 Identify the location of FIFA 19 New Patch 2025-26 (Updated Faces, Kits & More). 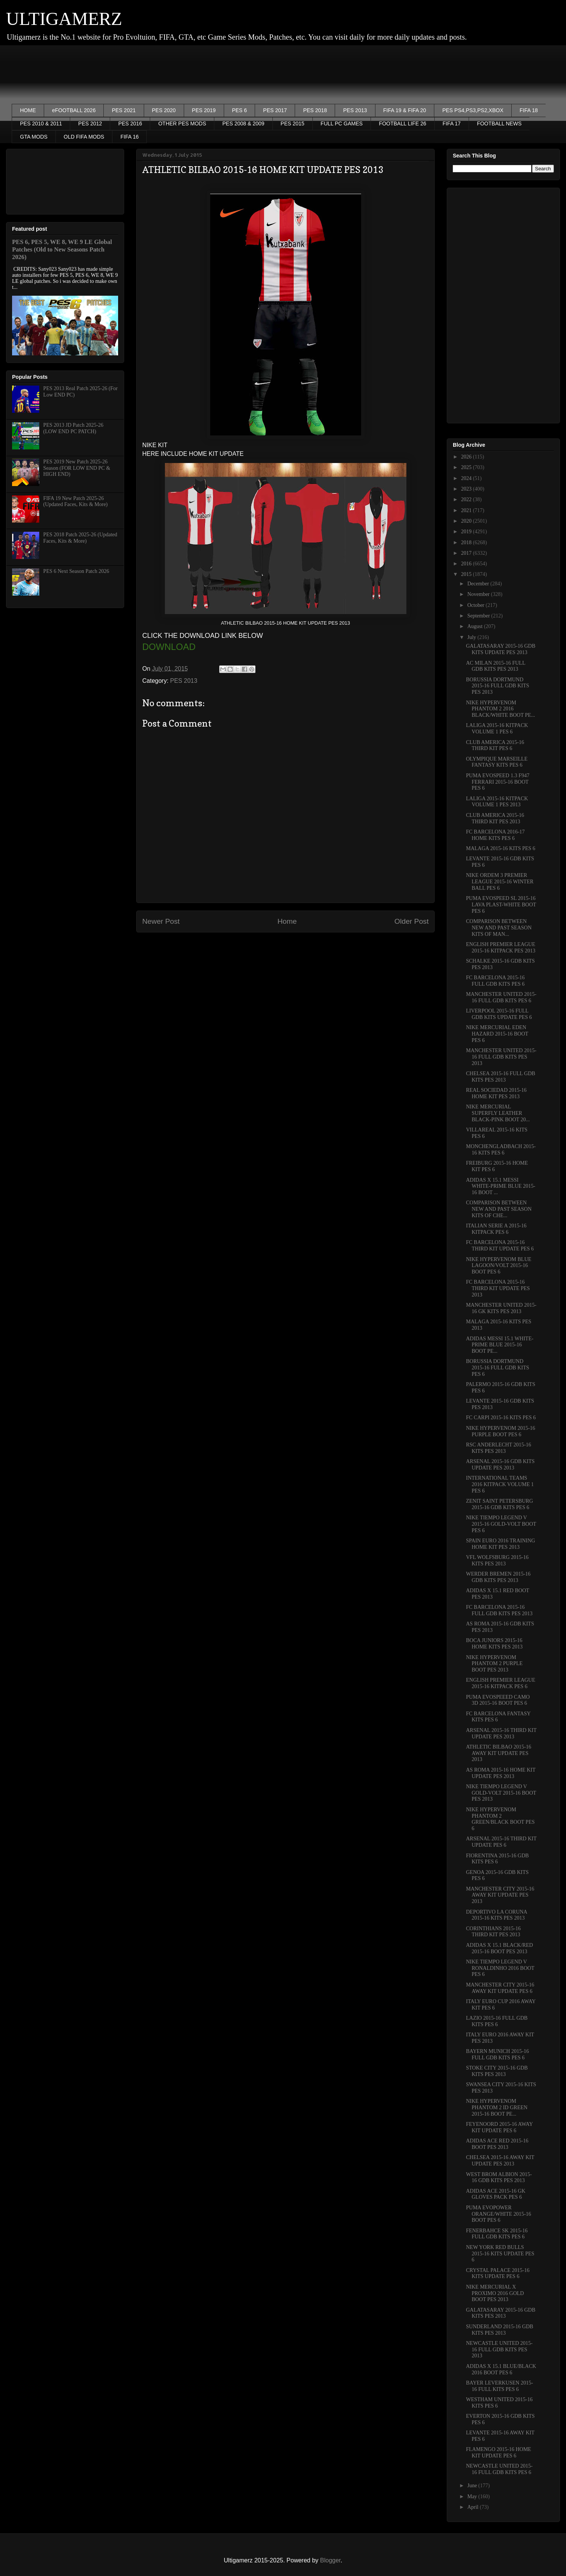
(75, 501).